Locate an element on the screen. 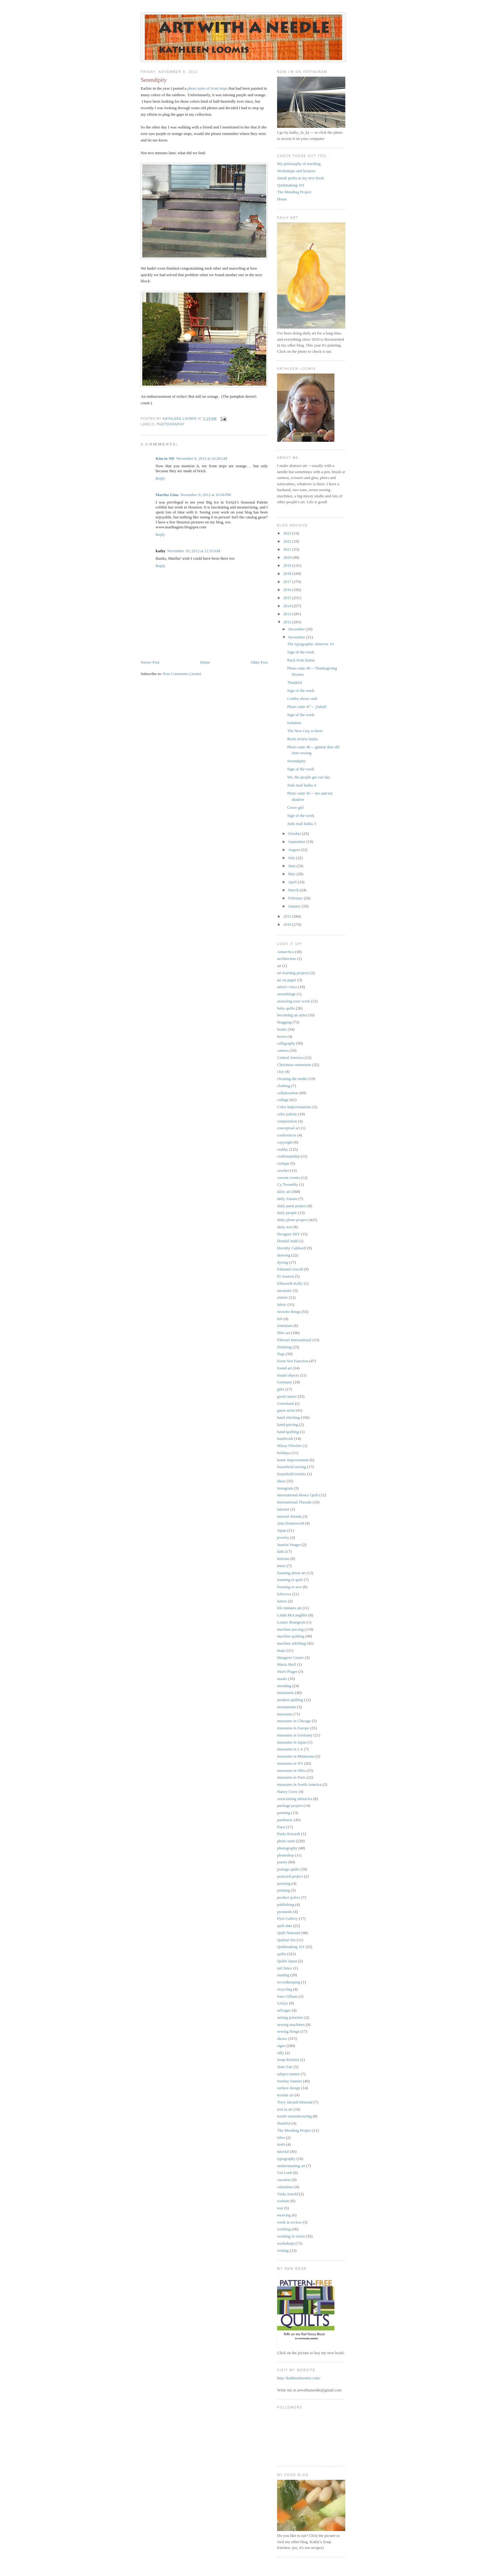  encaustic is located at coordinates (284, 1290).